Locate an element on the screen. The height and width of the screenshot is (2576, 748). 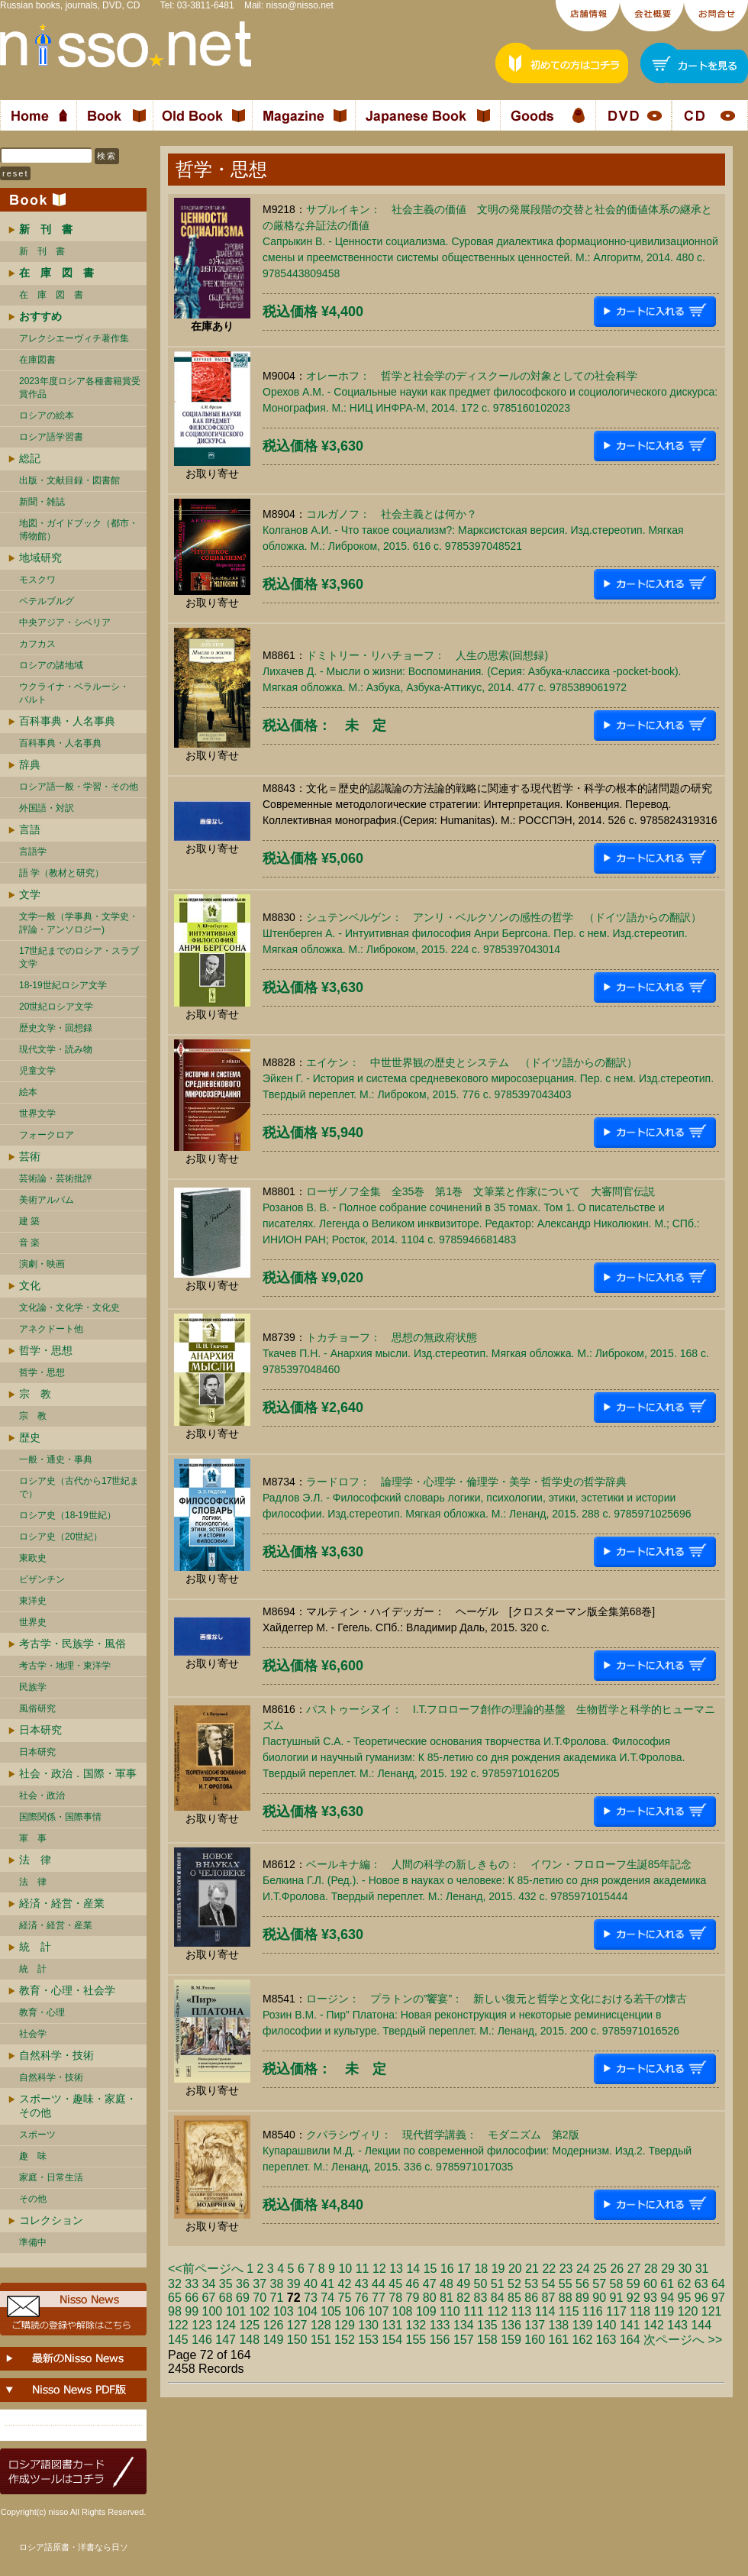
131 is located at coordinates (392, 2325).